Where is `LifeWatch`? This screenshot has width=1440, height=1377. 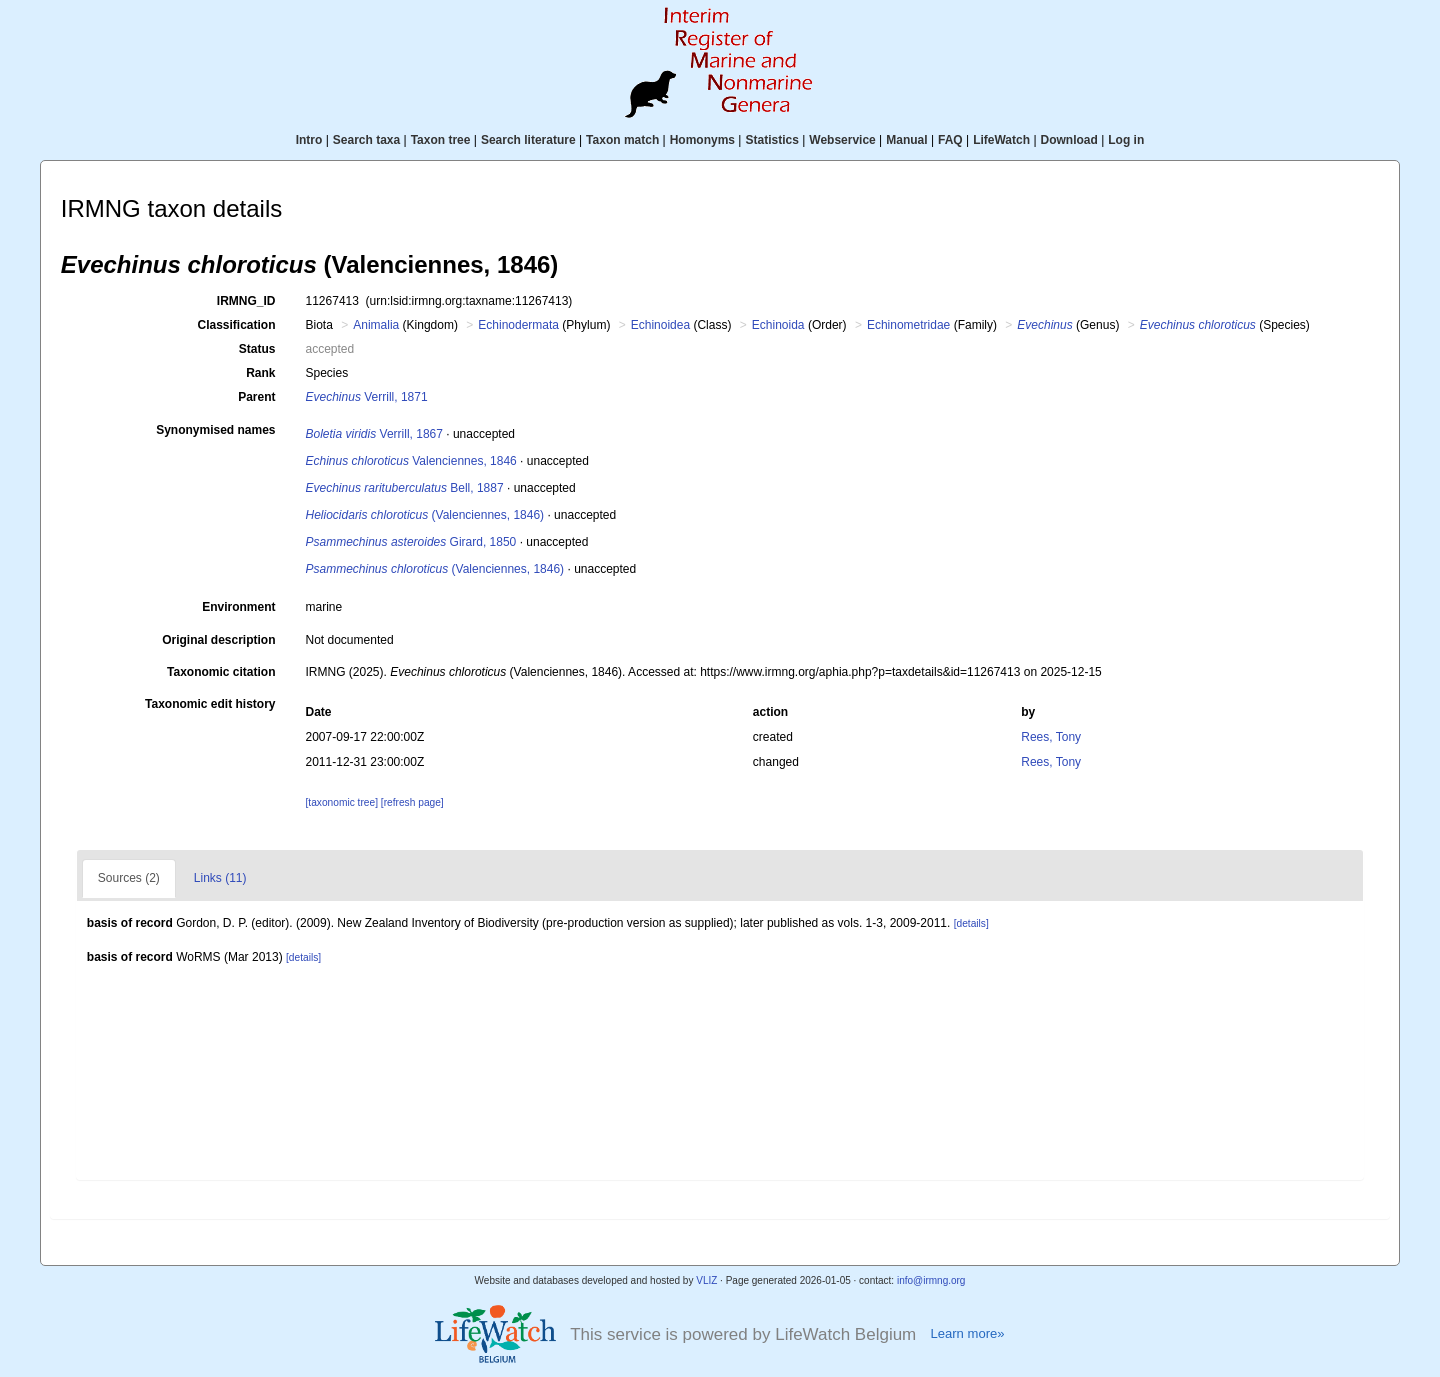
LifeWatch is located at coordinates (1001, 140).